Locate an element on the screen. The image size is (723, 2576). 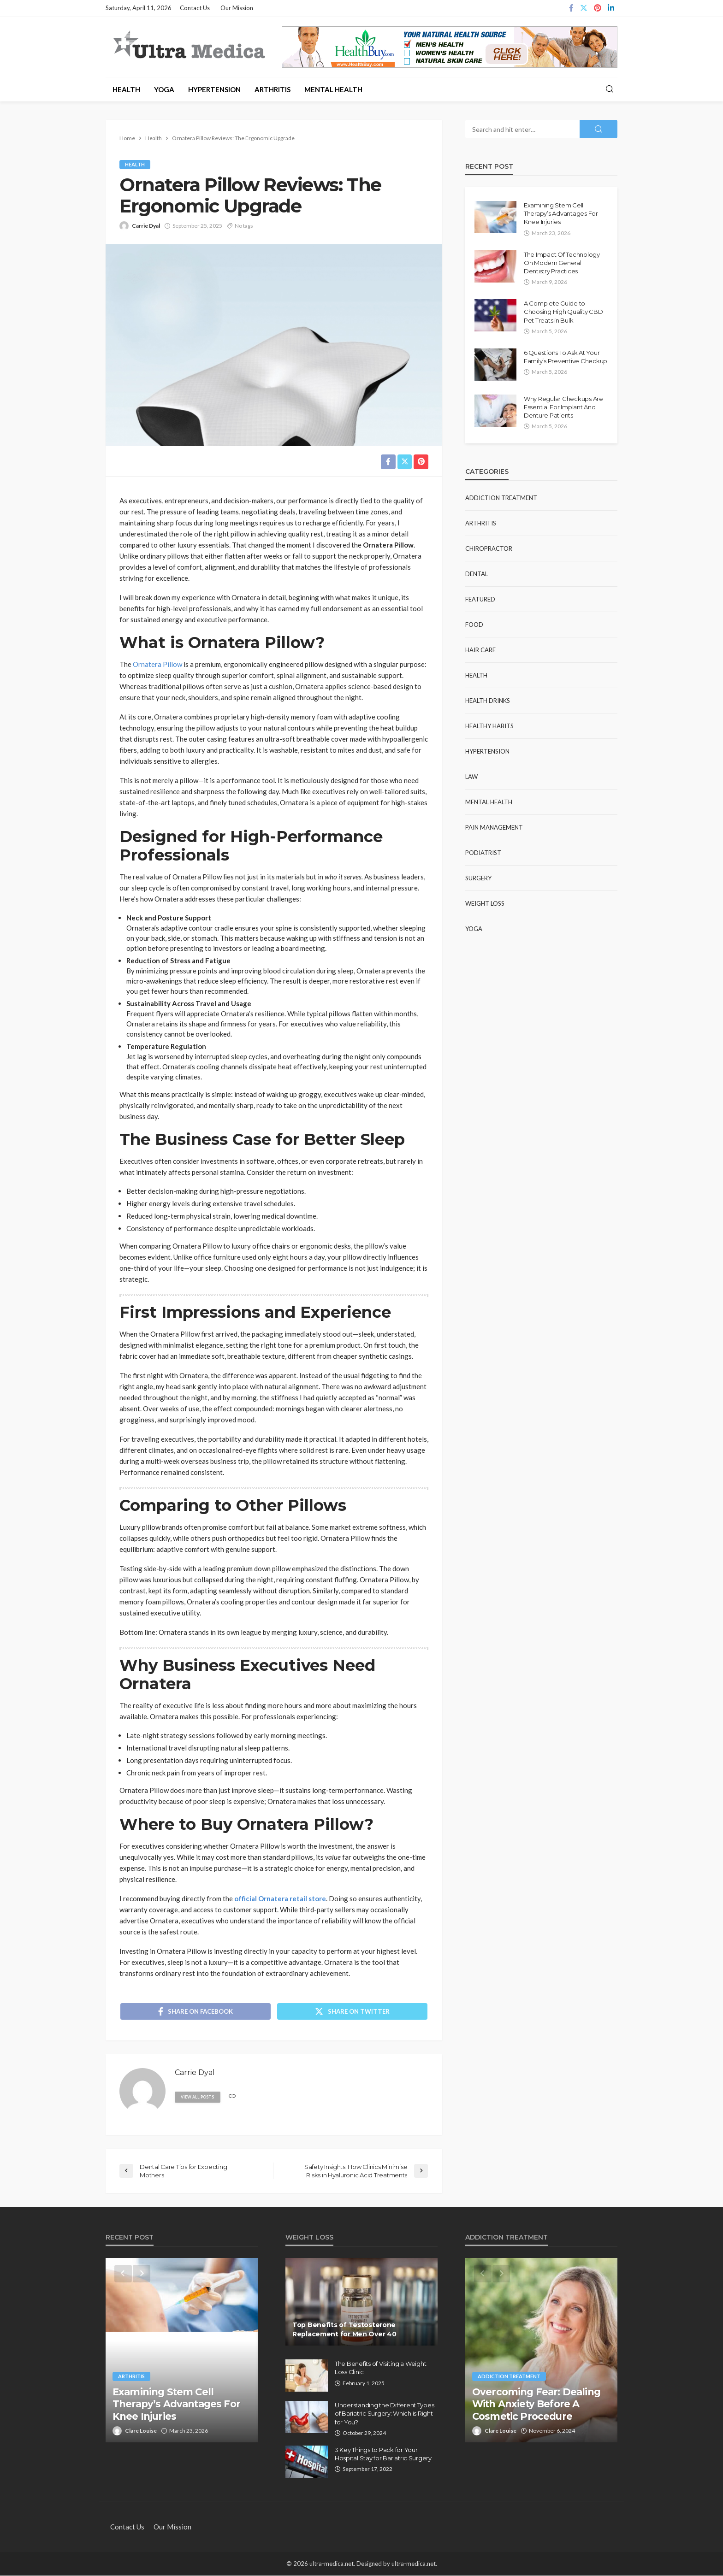
The Impact Of Technology On Modern General Dentistry Practices is located at coordinates (562, 263).